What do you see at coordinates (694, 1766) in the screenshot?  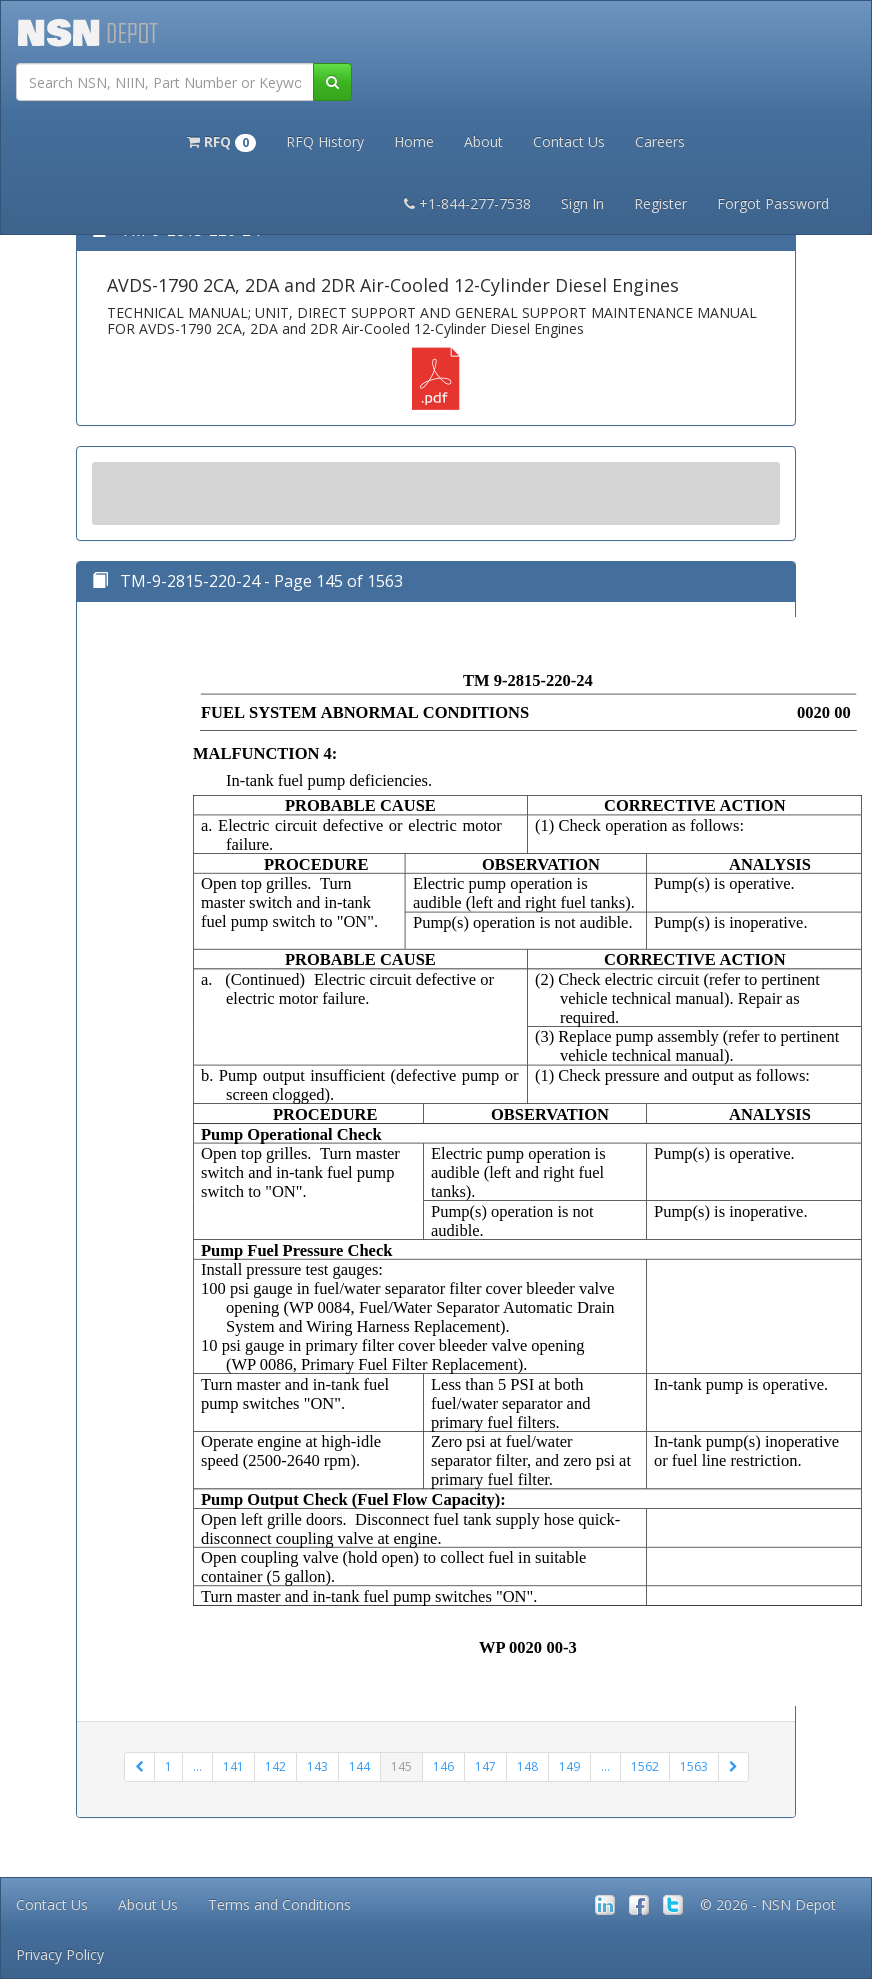 I see `1563` at bounding box center [694, 1766].